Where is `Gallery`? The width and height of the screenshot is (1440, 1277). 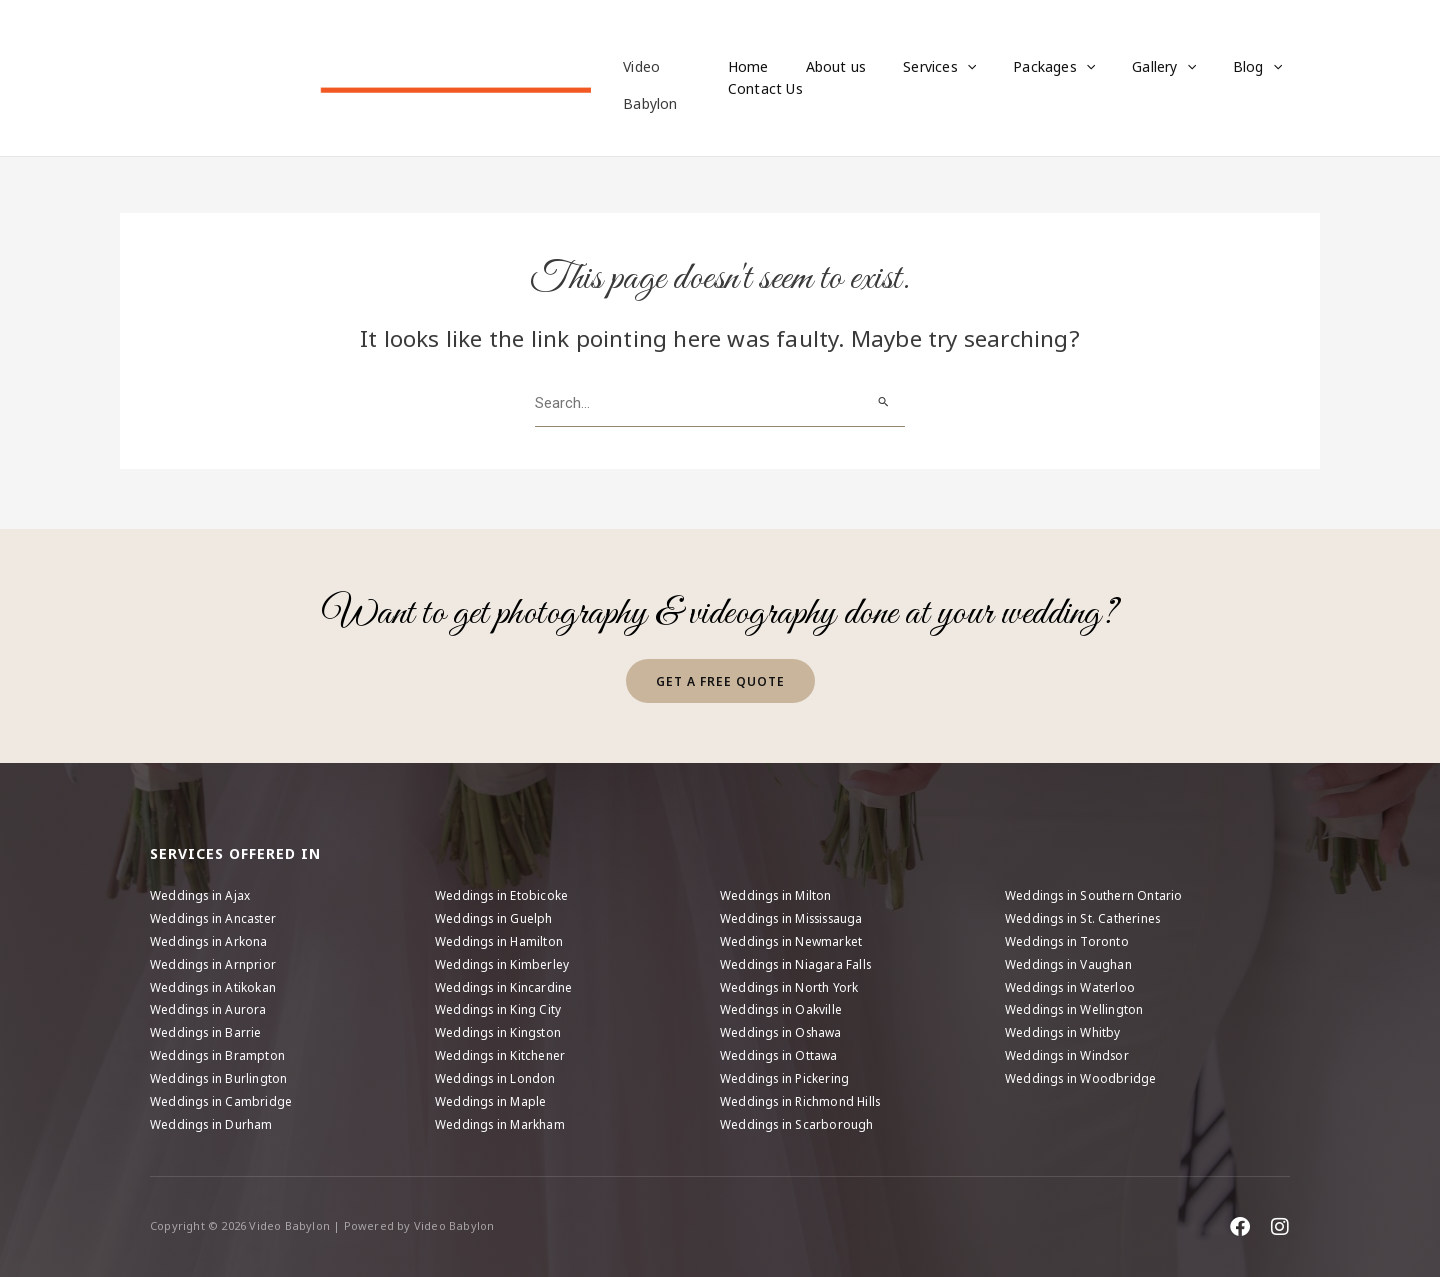
Gallery is located at coordinates (1128, 67).